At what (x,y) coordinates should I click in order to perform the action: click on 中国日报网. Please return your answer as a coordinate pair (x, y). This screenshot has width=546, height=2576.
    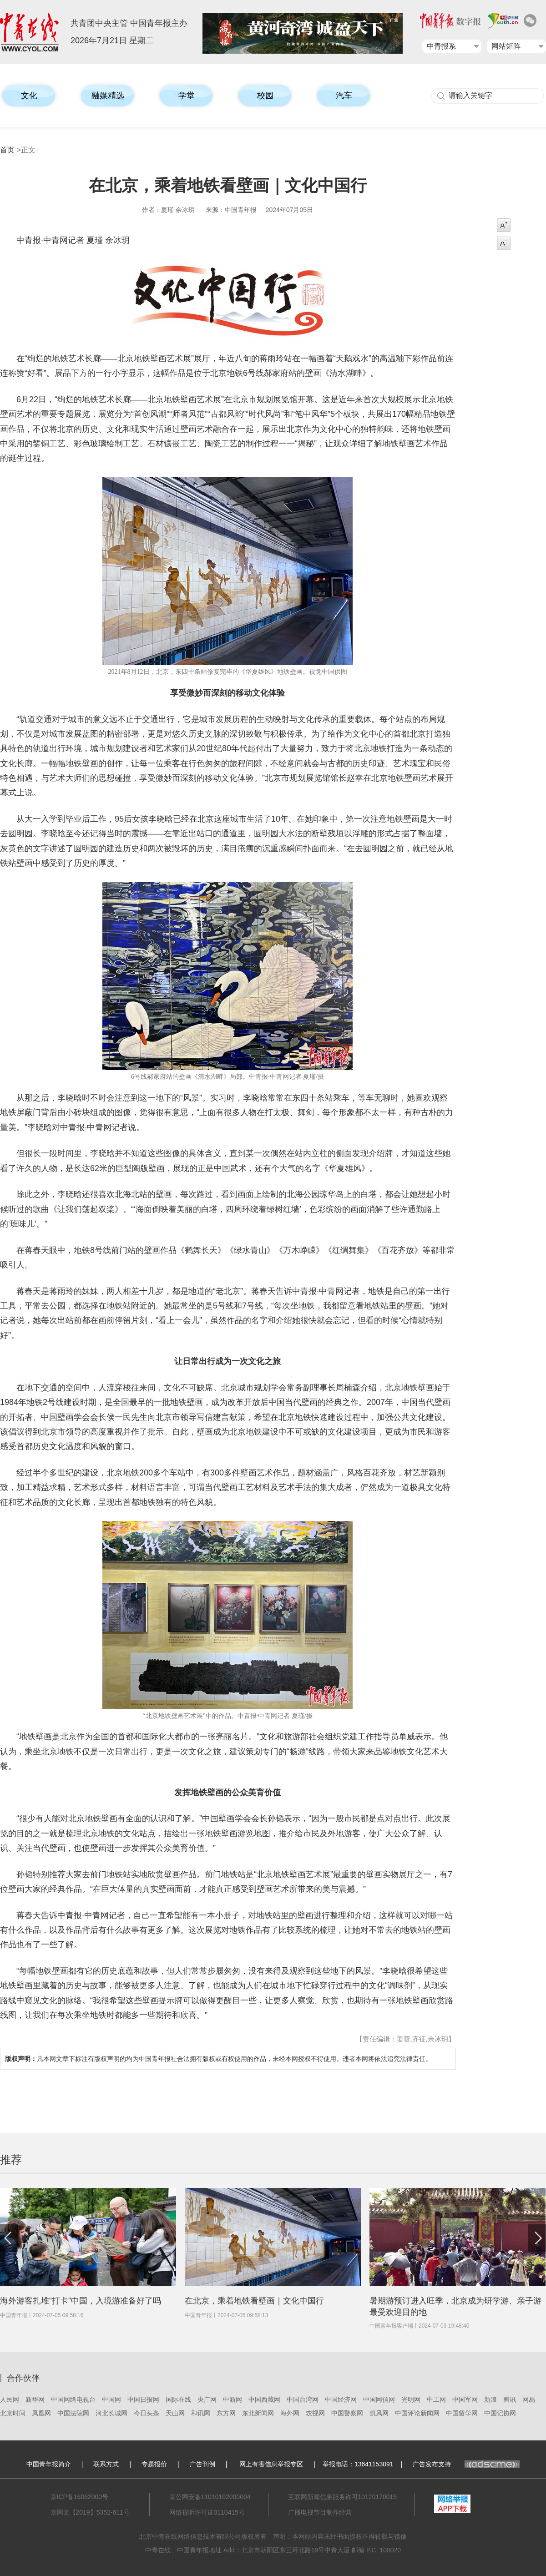
    Looking at the image, I should click on (143, 2399).